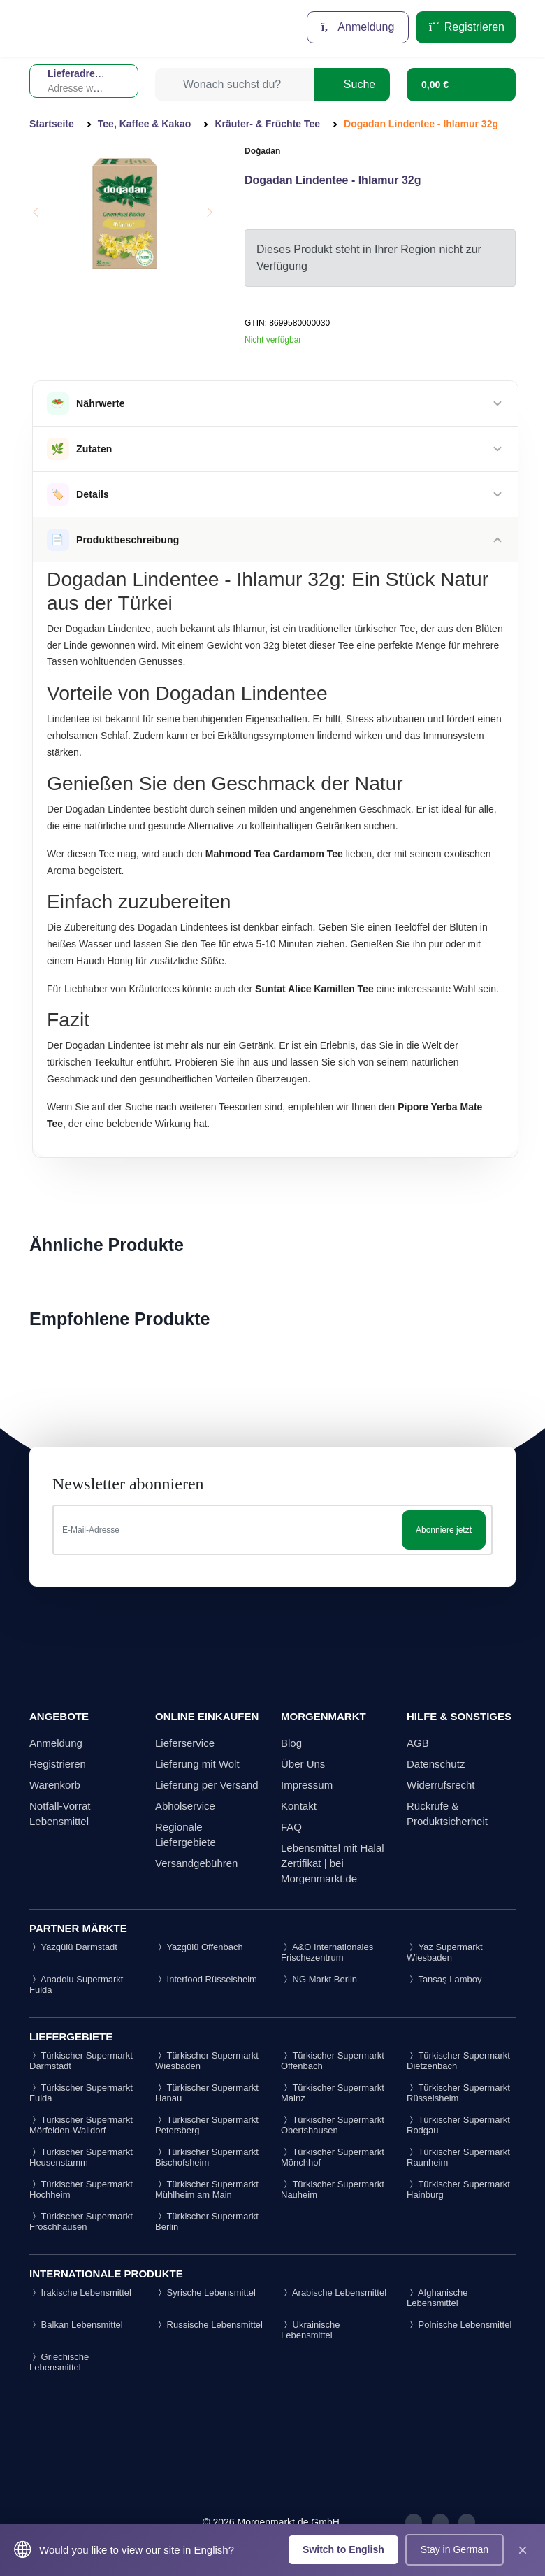 The width and height of the screenshot is (545, 2576). Describe the element at coordinates (437, 2297) in the screenshot. I see `Afghanische Lebensmittel` at that location.